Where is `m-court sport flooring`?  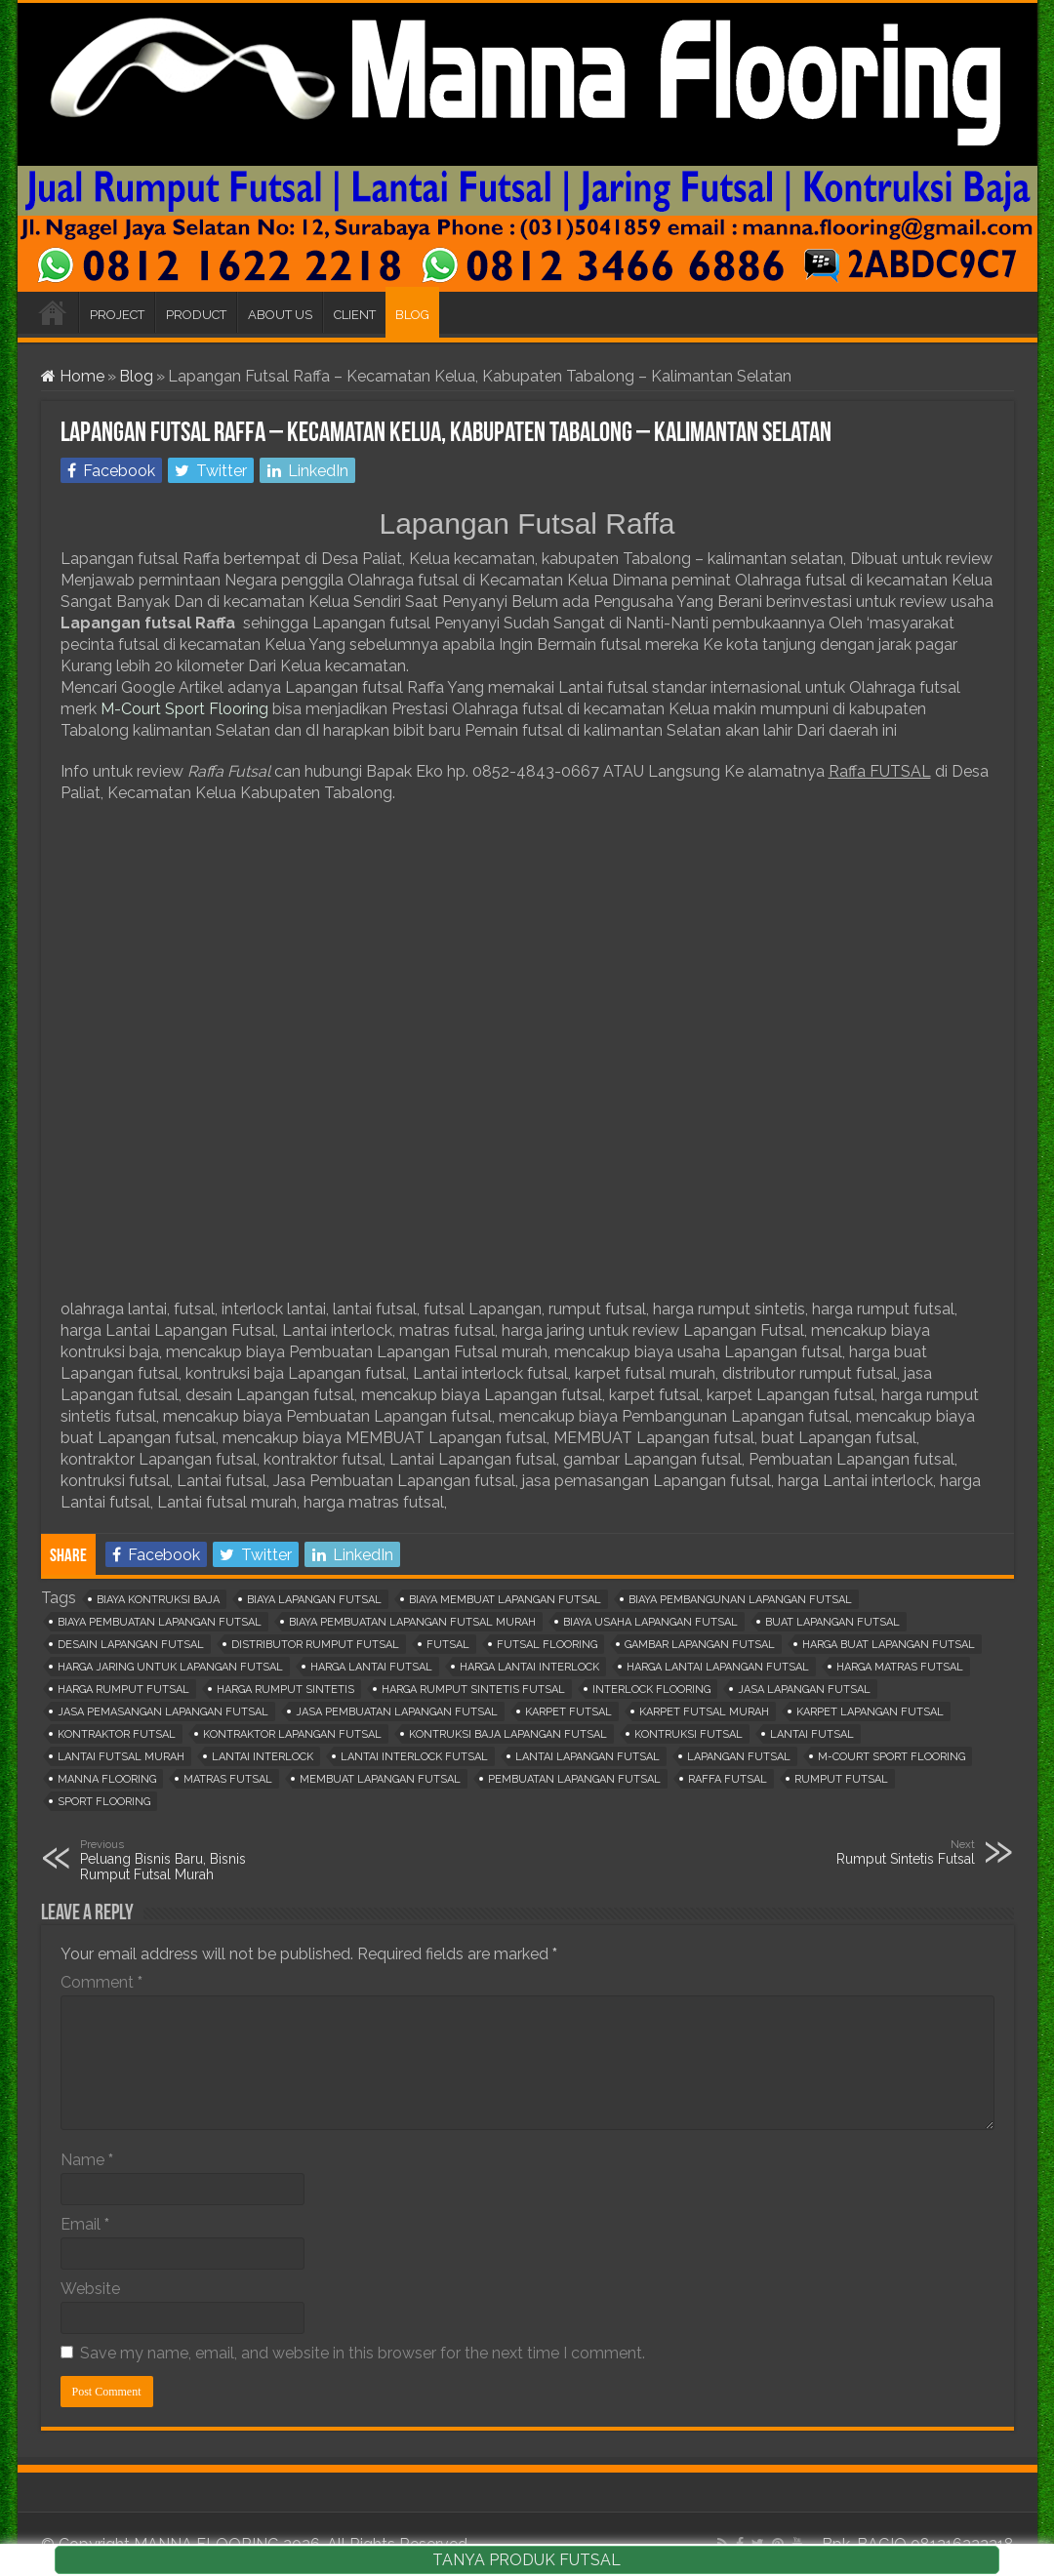 m-court sport flooring is located at coordinates (891, 1757).